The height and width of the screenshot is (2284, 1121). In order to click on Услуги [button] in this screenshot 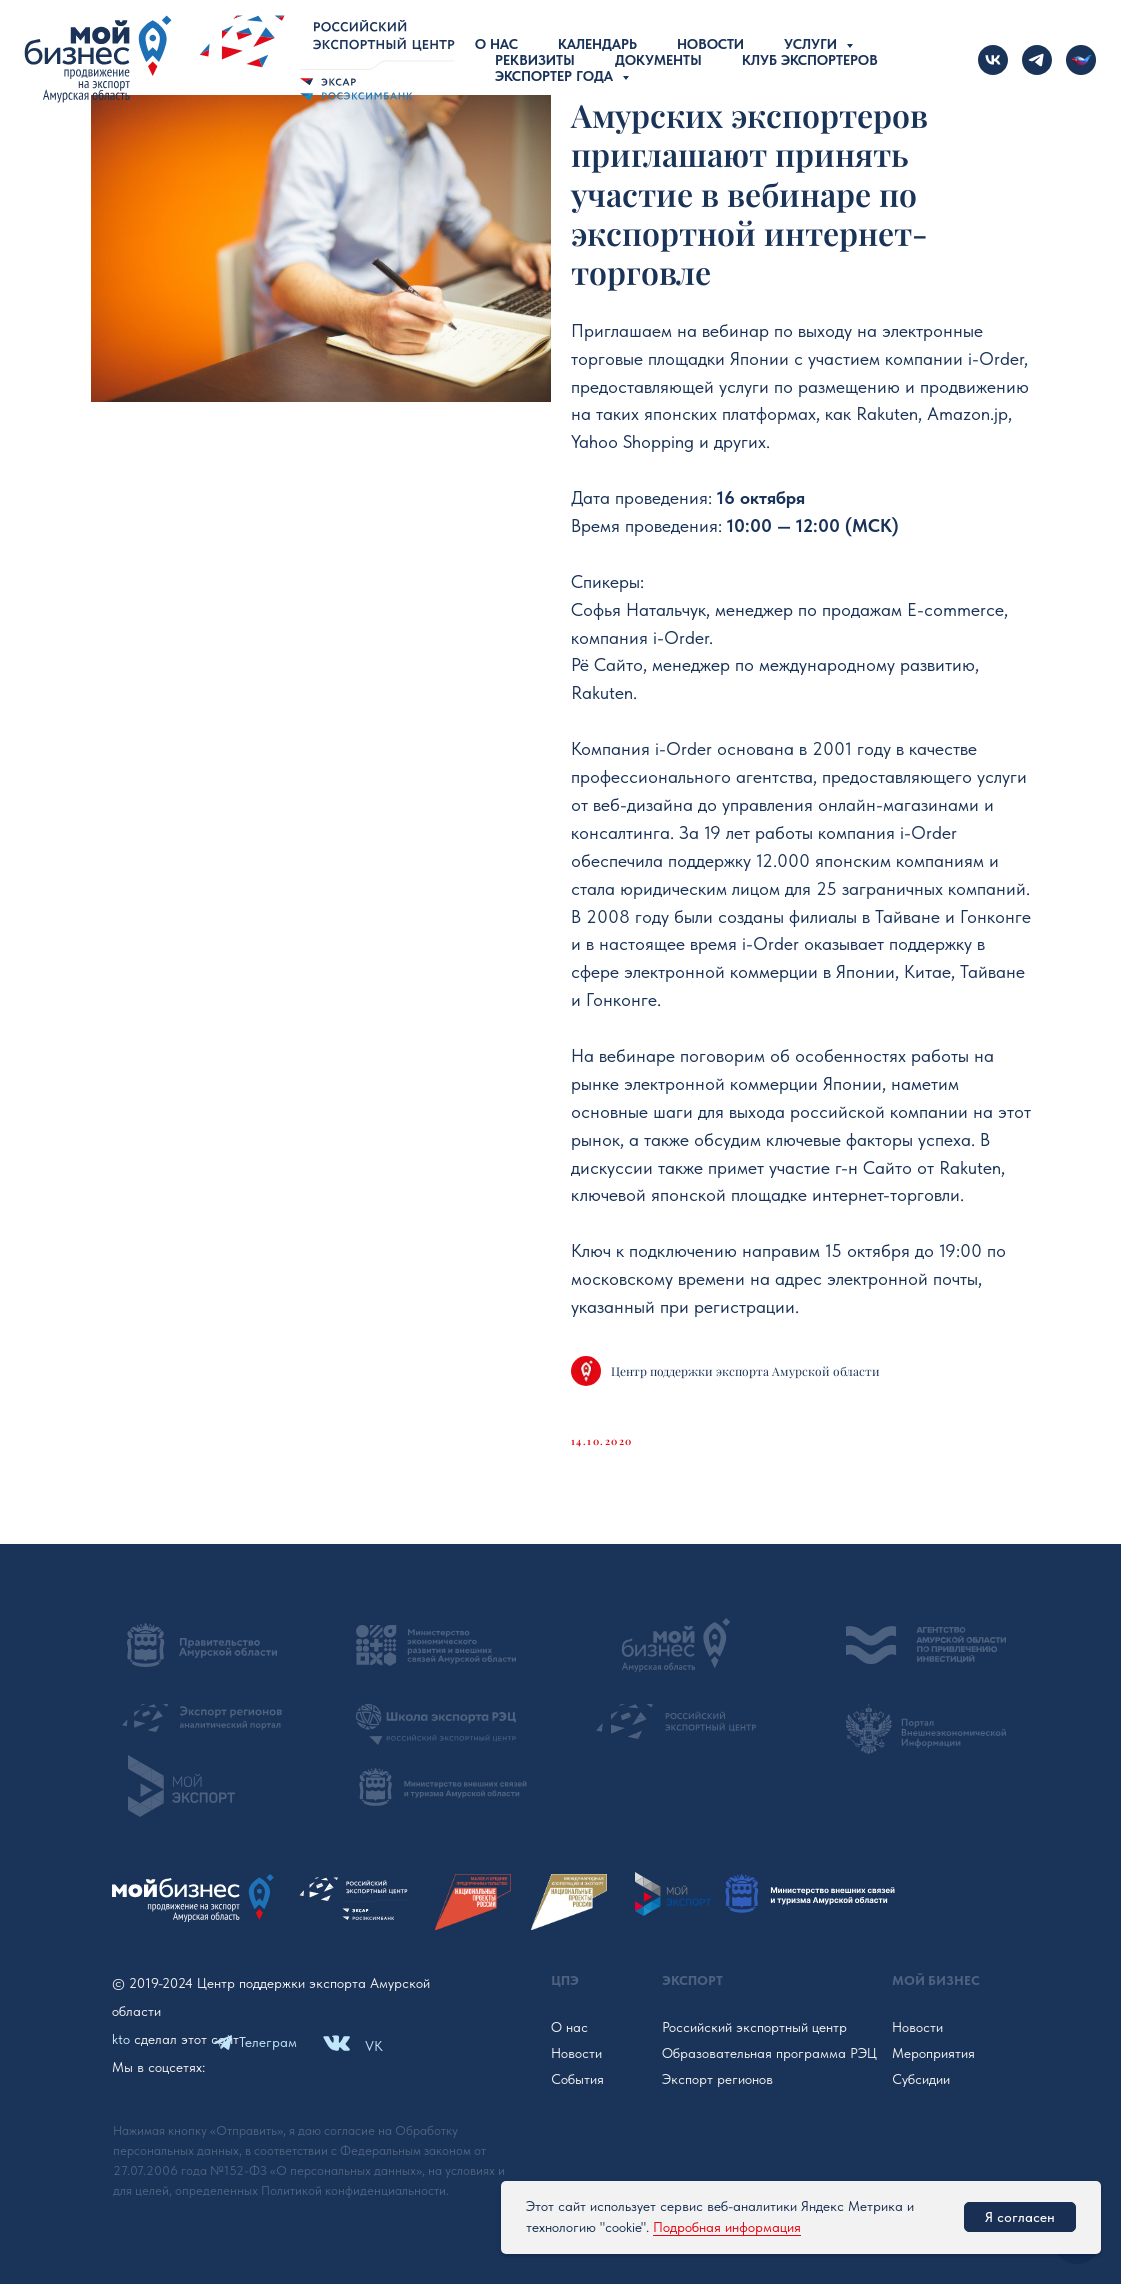, I will do `click(812, 44)`.